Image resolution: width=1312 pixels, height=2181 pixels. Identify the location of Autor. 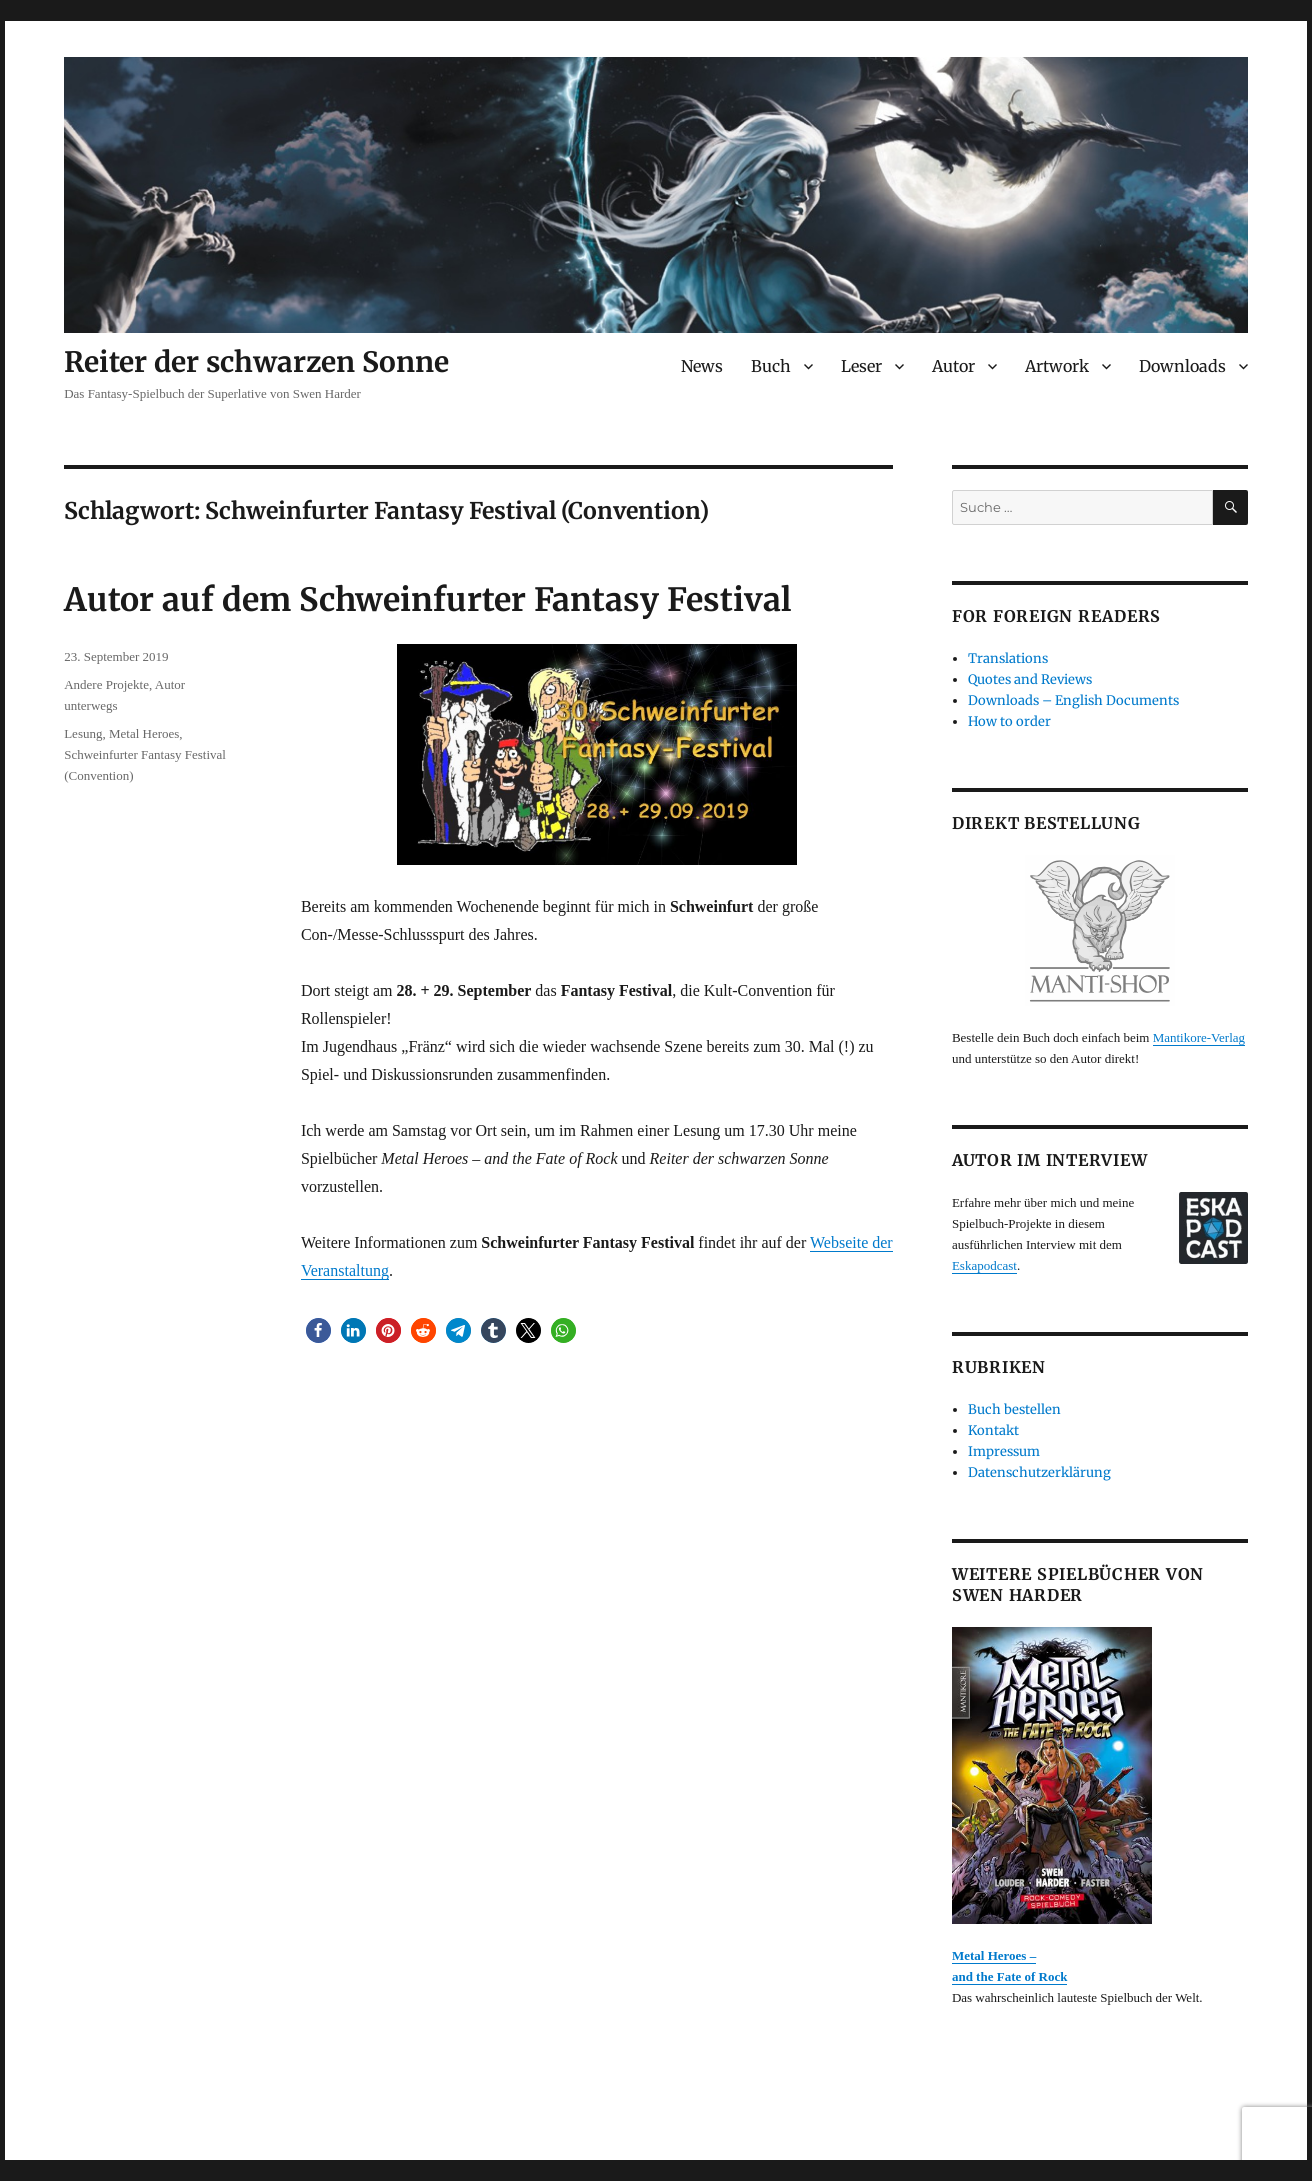
(953, 366).